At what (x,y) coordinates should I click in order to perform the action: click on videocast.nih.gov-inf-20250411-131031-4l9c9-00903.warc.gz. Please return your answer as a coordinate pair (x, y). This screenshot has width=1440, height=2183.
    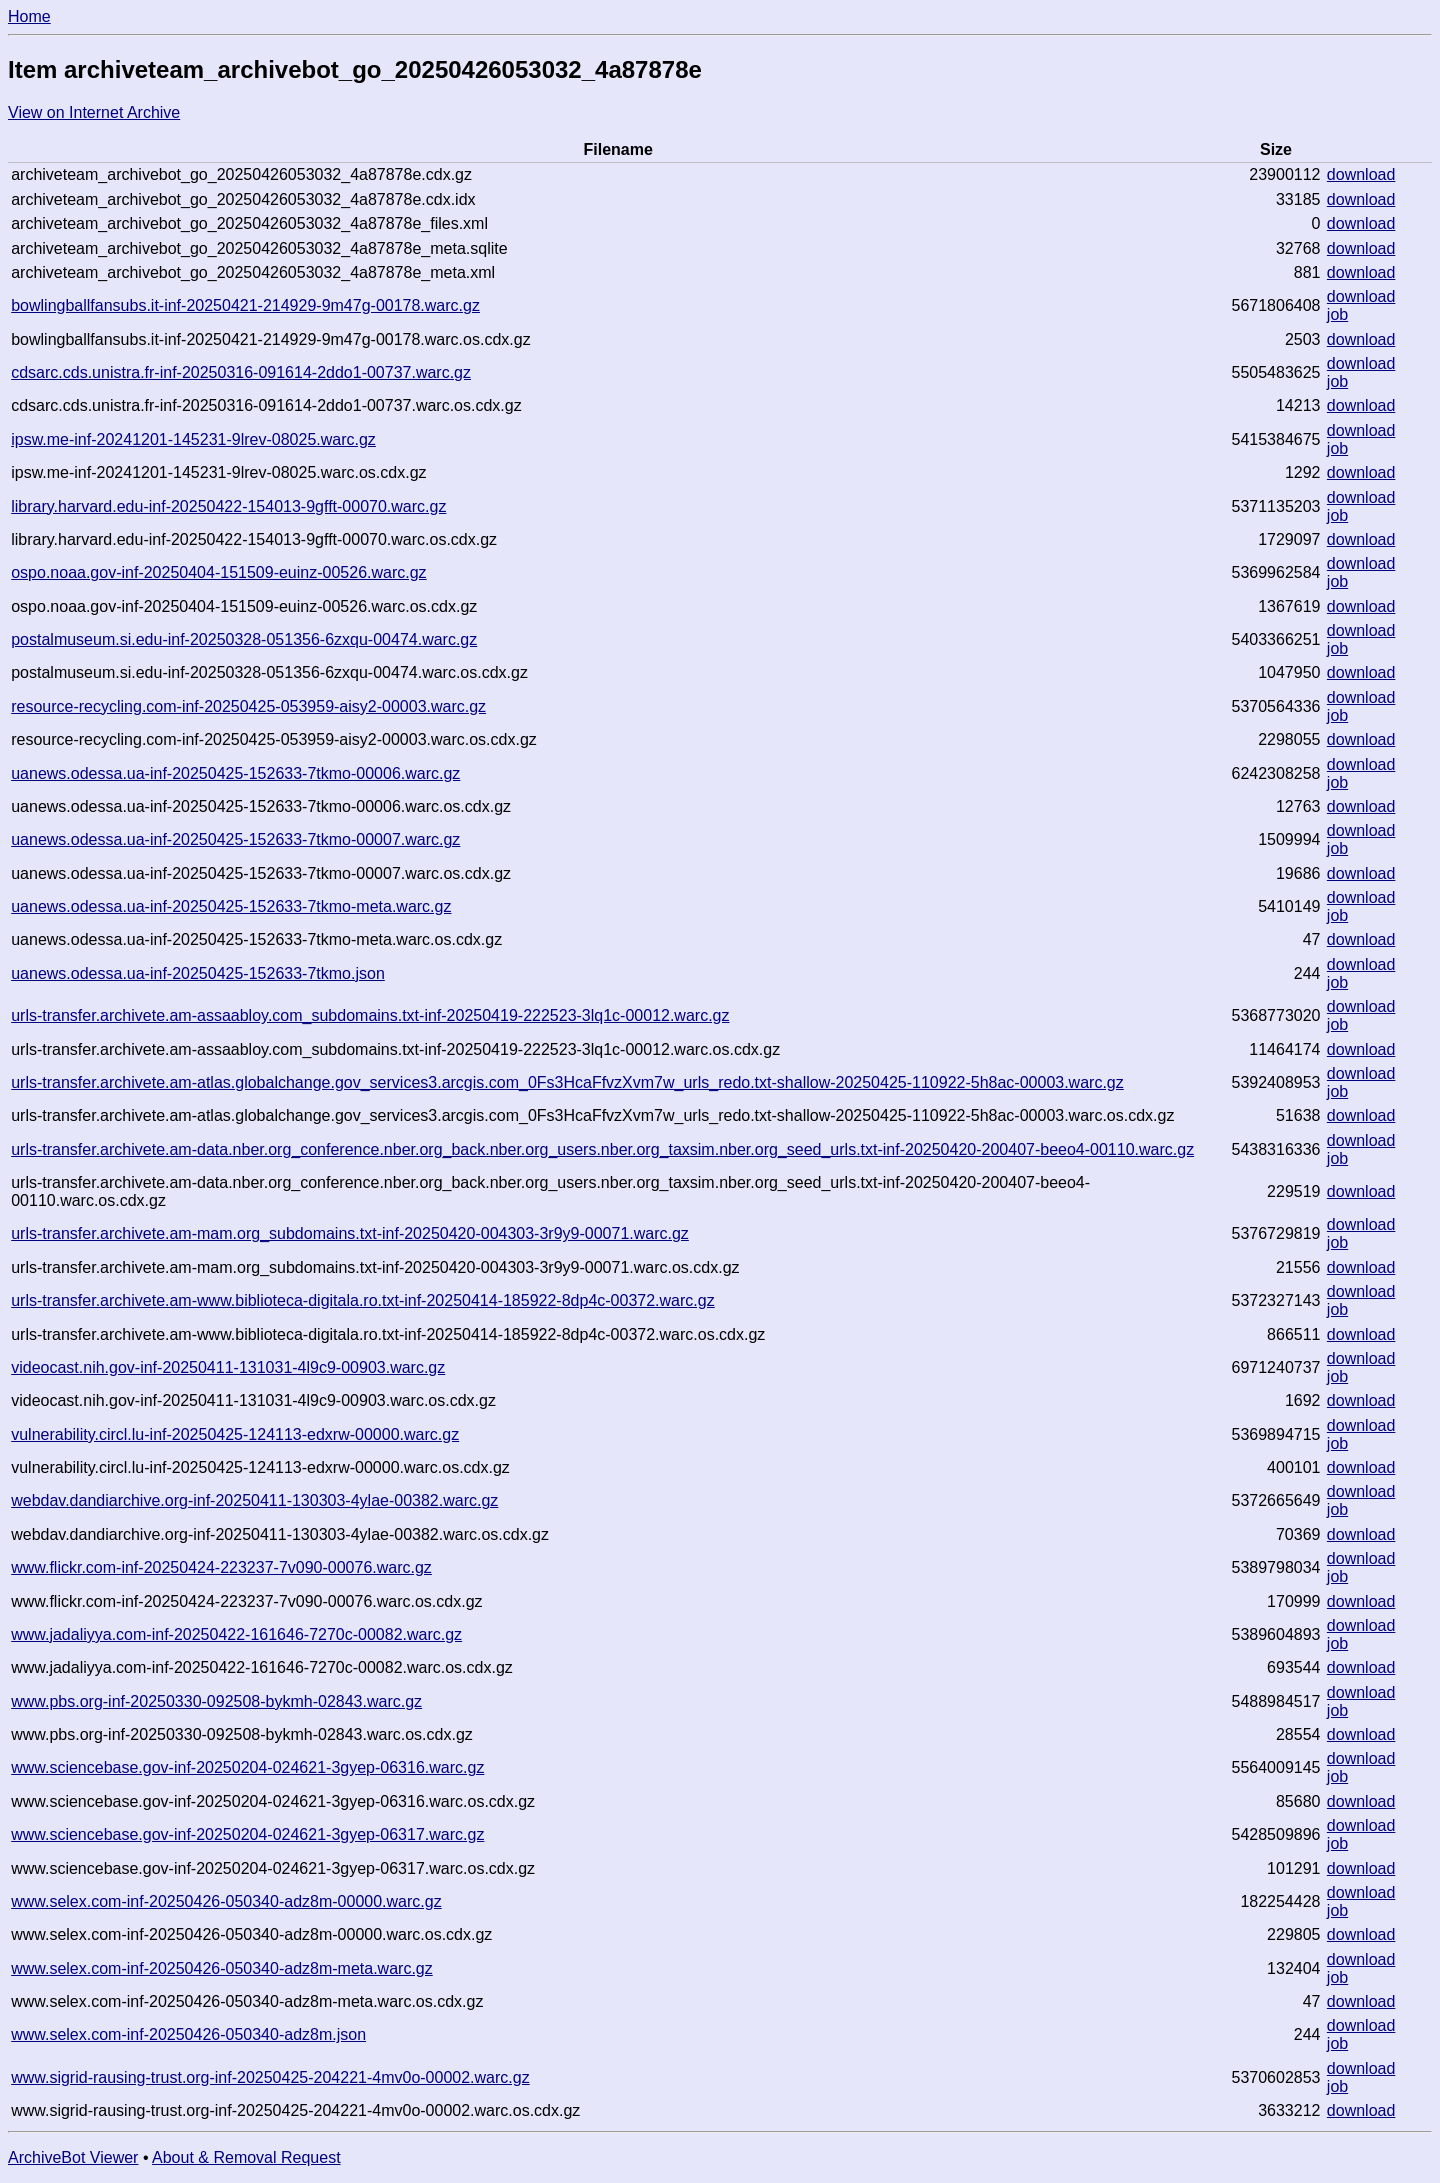
    Looking at the image, I should click on (228, 1367).